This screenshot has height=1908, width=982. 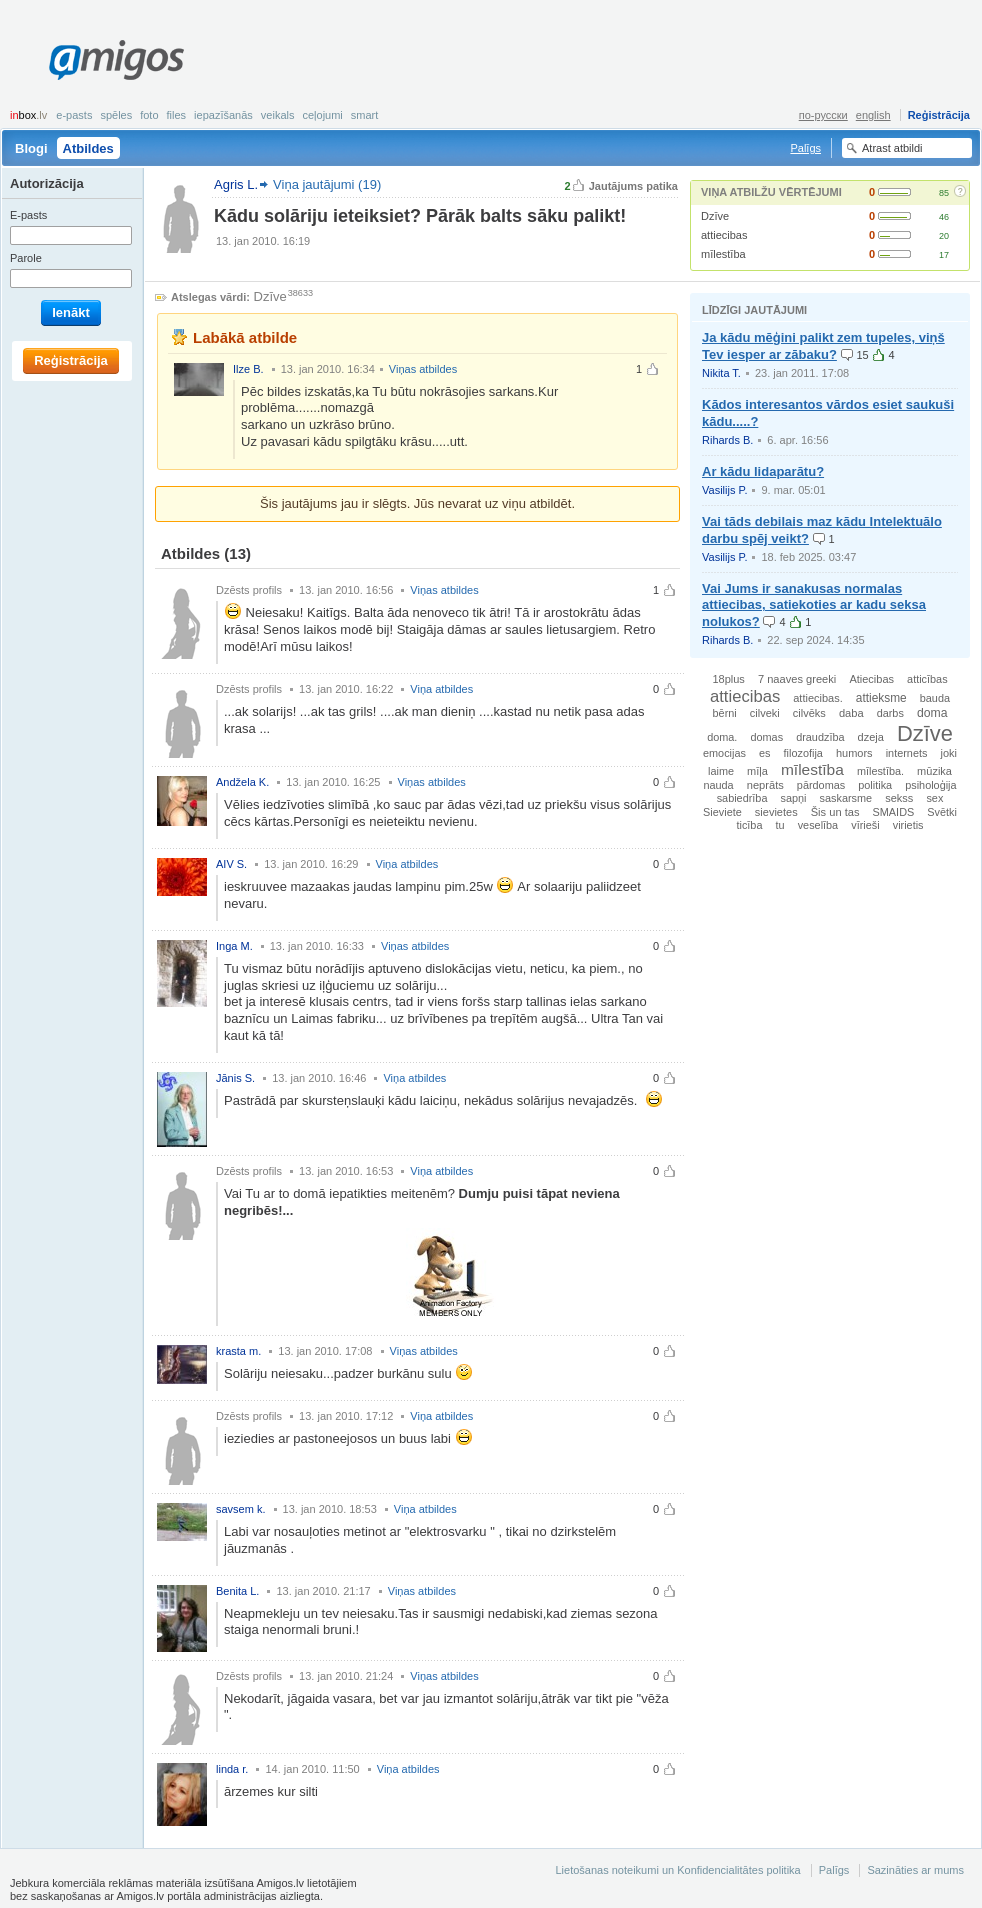 What do you see at coordinates (723, 254) in the screenshot?
I see `mīlestība` at bounding box center [723, 254].